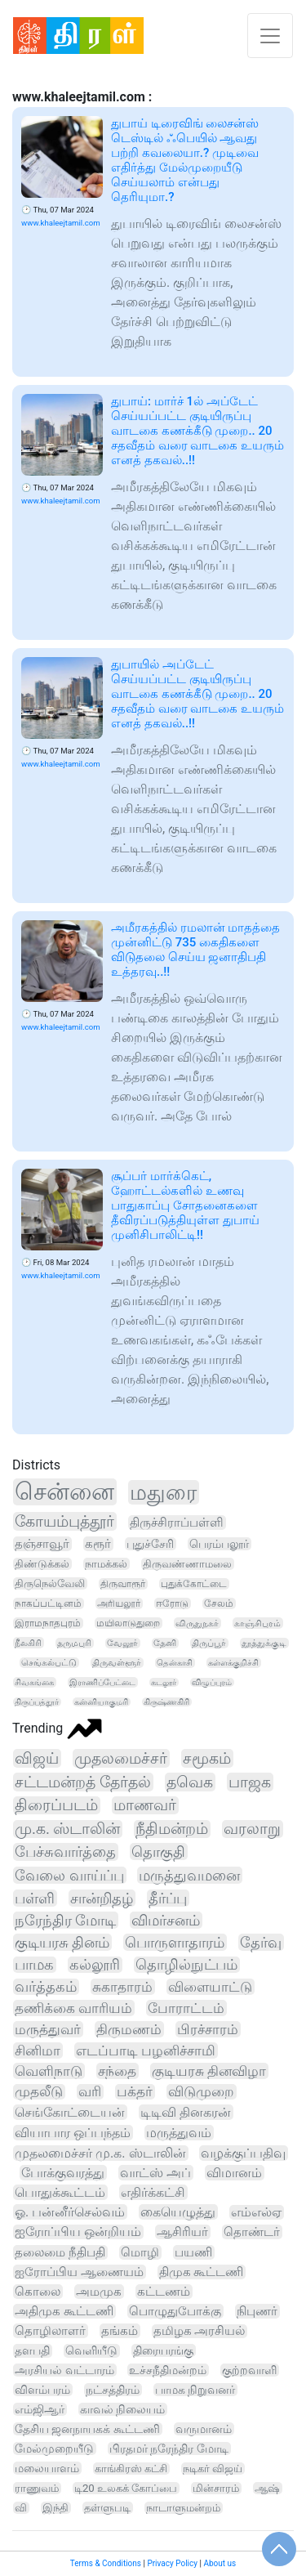  I want to click on அரியலூர், so click(118, 1603).